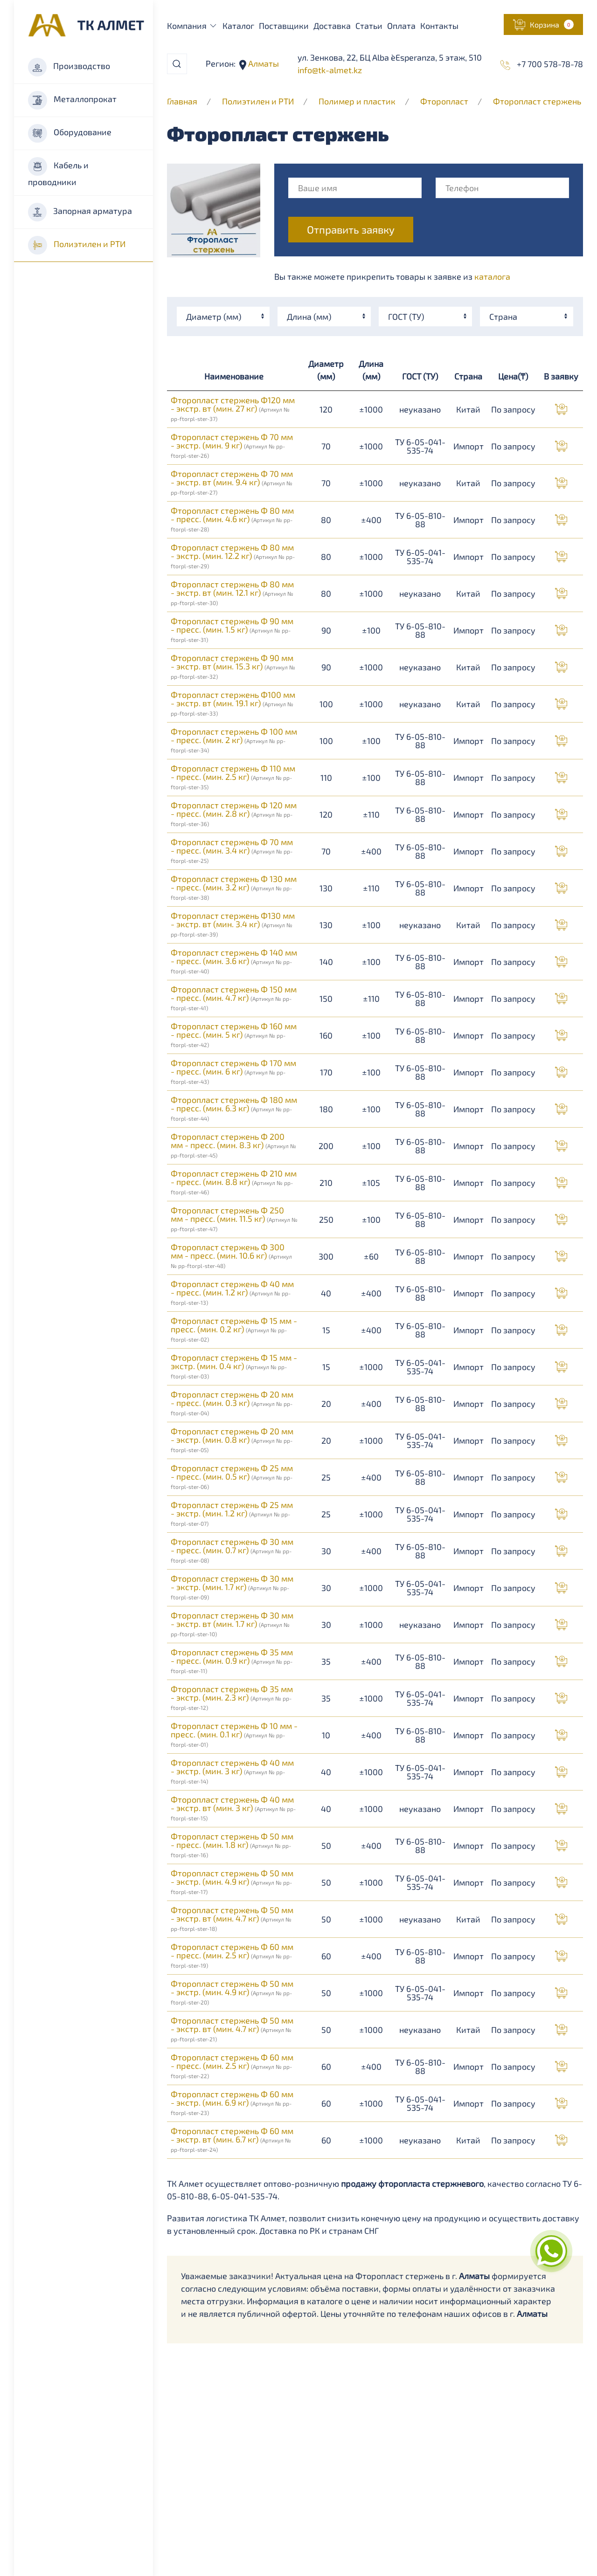 The image size is (597, 2576). What do you see at coordinates (232, 629) in the screenshot?
I see `Фторопласт стержень Ф 90 мм - пресс. (мин. 1.5 кг)` at bounding box center [232, 629].